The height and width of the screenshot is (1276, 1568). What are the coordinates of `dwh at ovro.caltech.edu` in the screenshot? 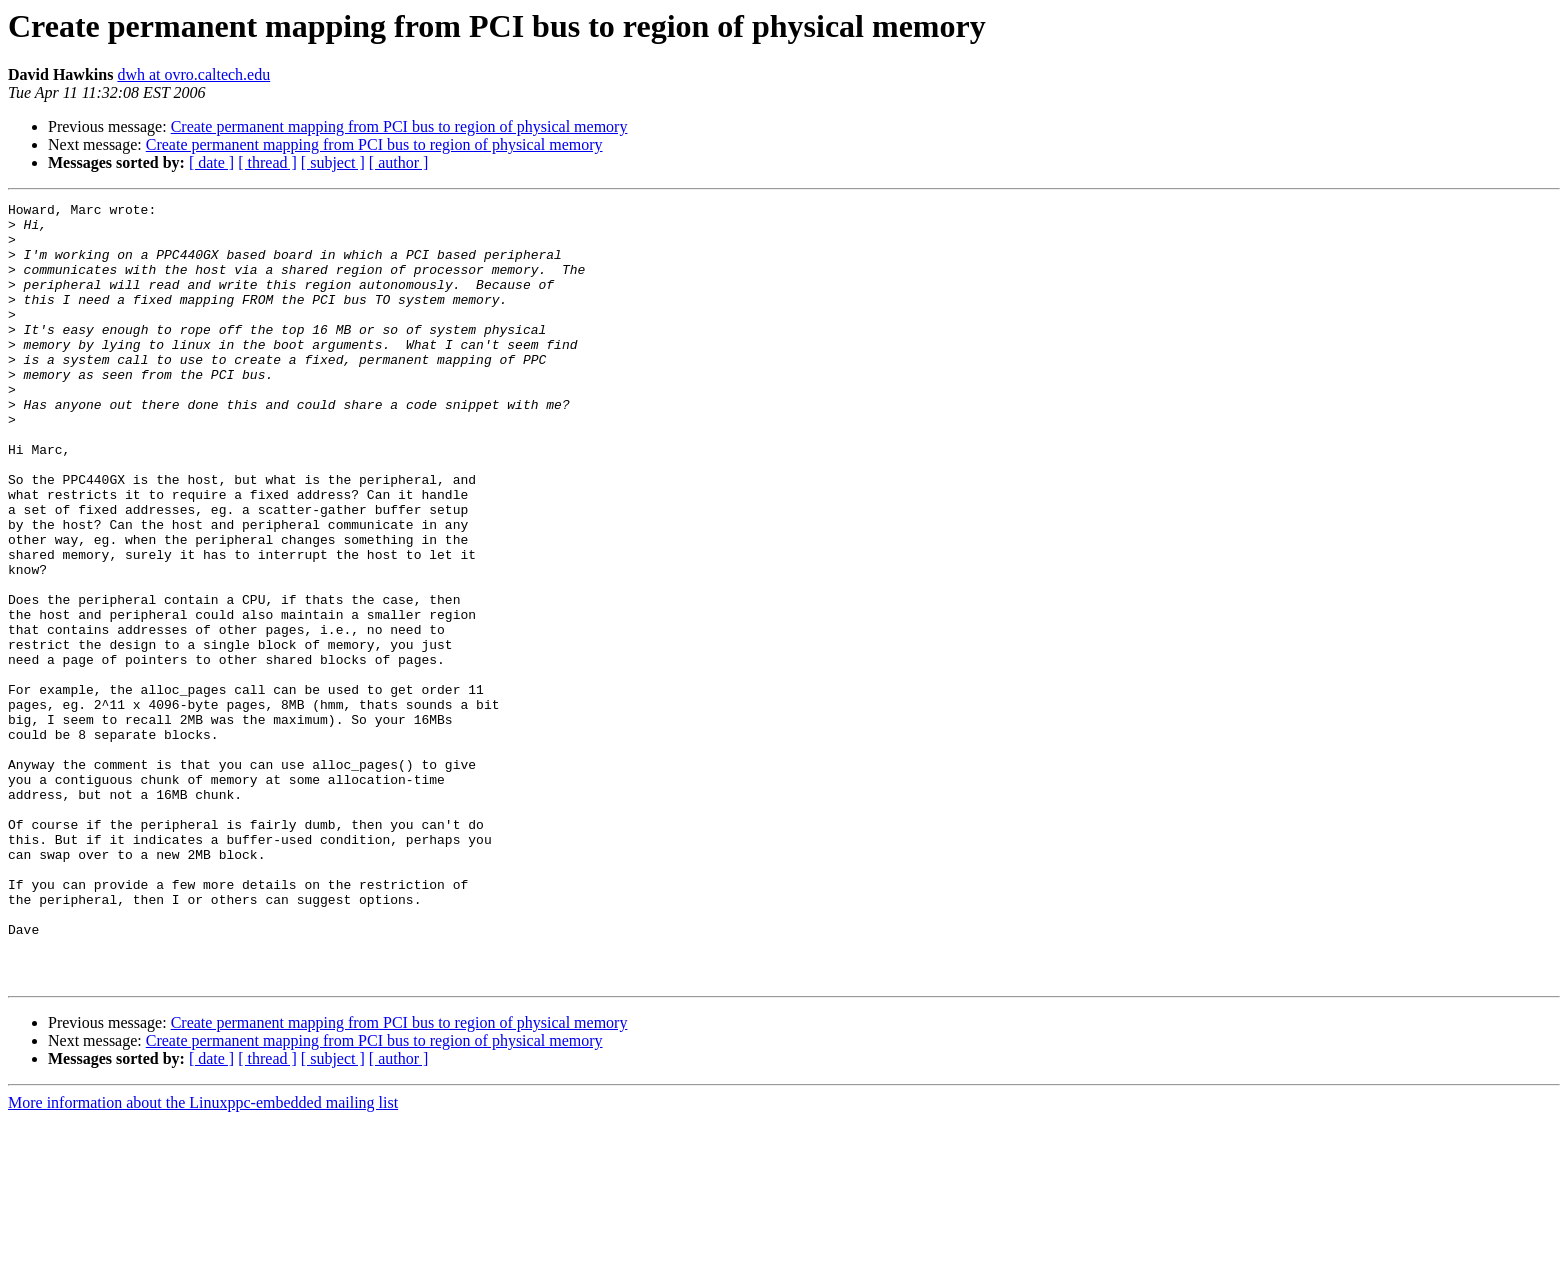 It's located at (193, 74).